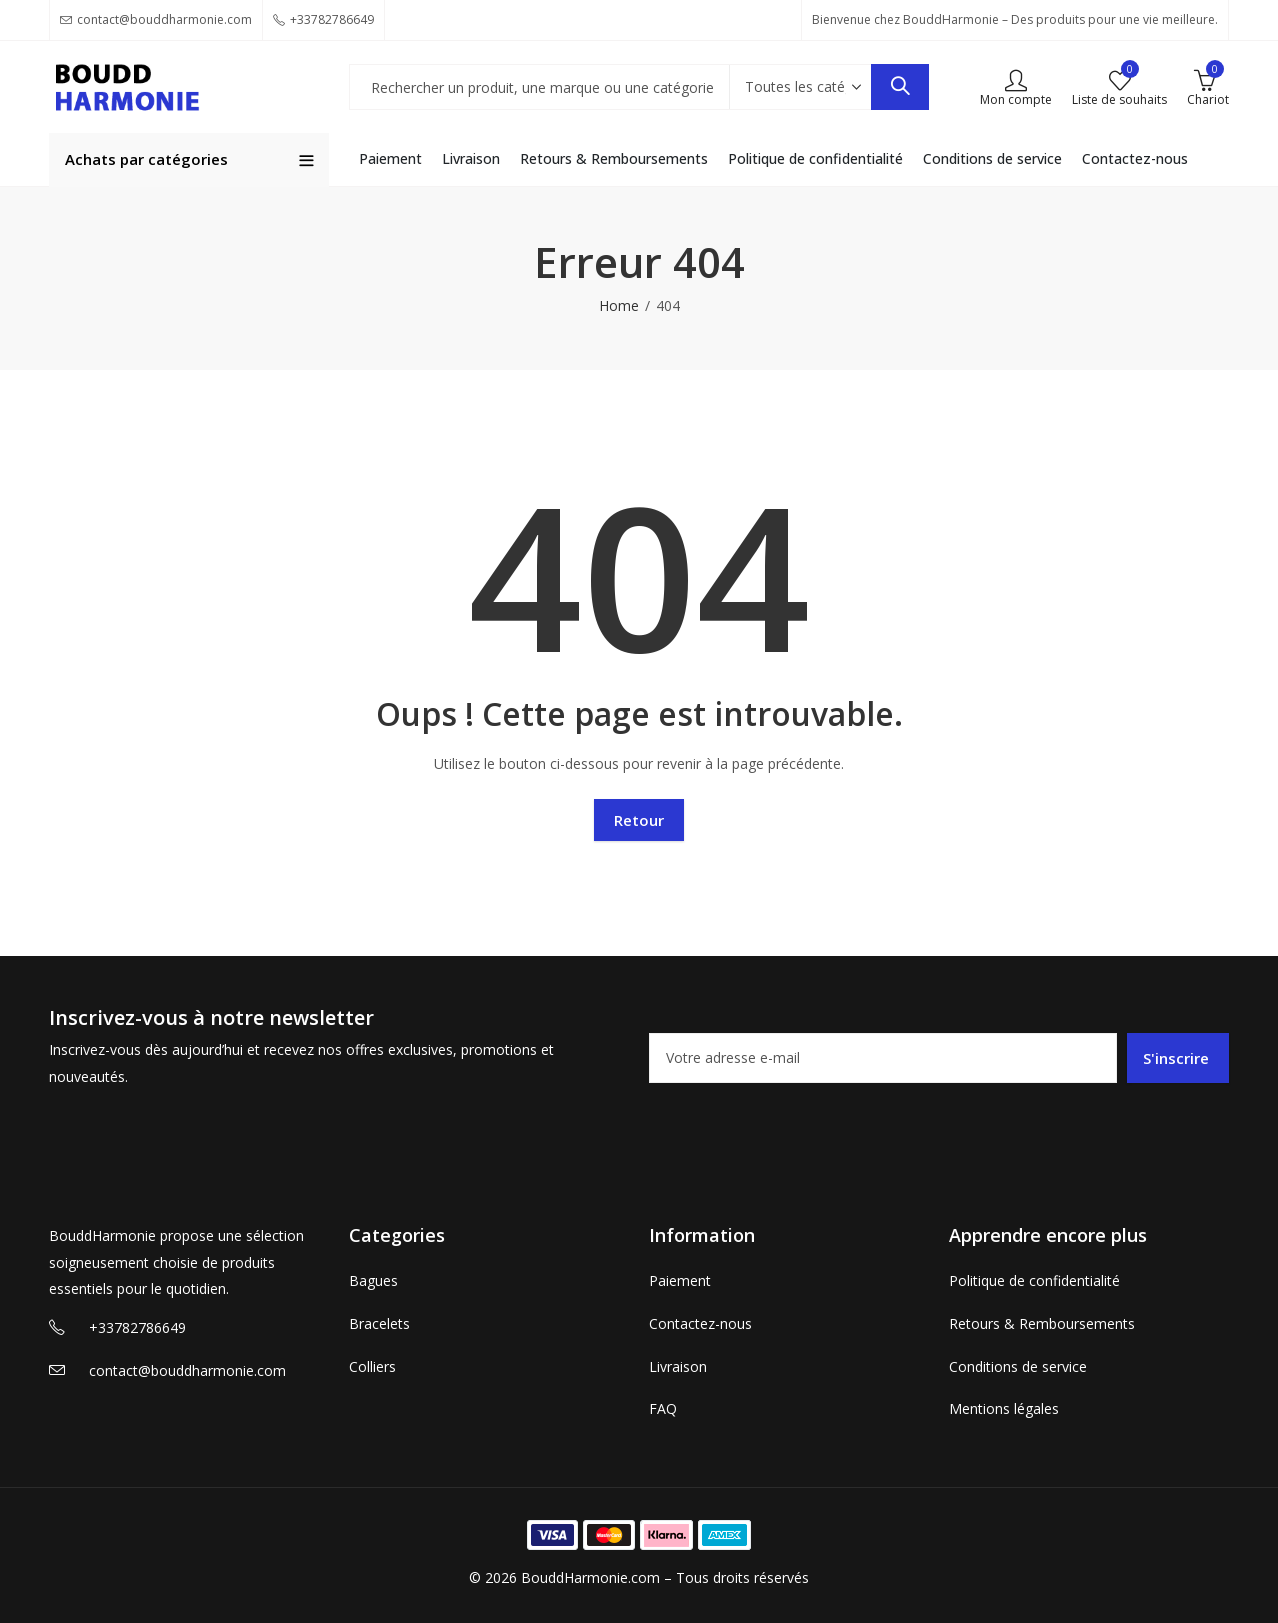 The height and width of the screenshot is (1623, 1278). What do you see at coordinates (187, 1370) in the screenshot?
I see `contact@bouddharmonie.com` at bounding box center [187, 1370].